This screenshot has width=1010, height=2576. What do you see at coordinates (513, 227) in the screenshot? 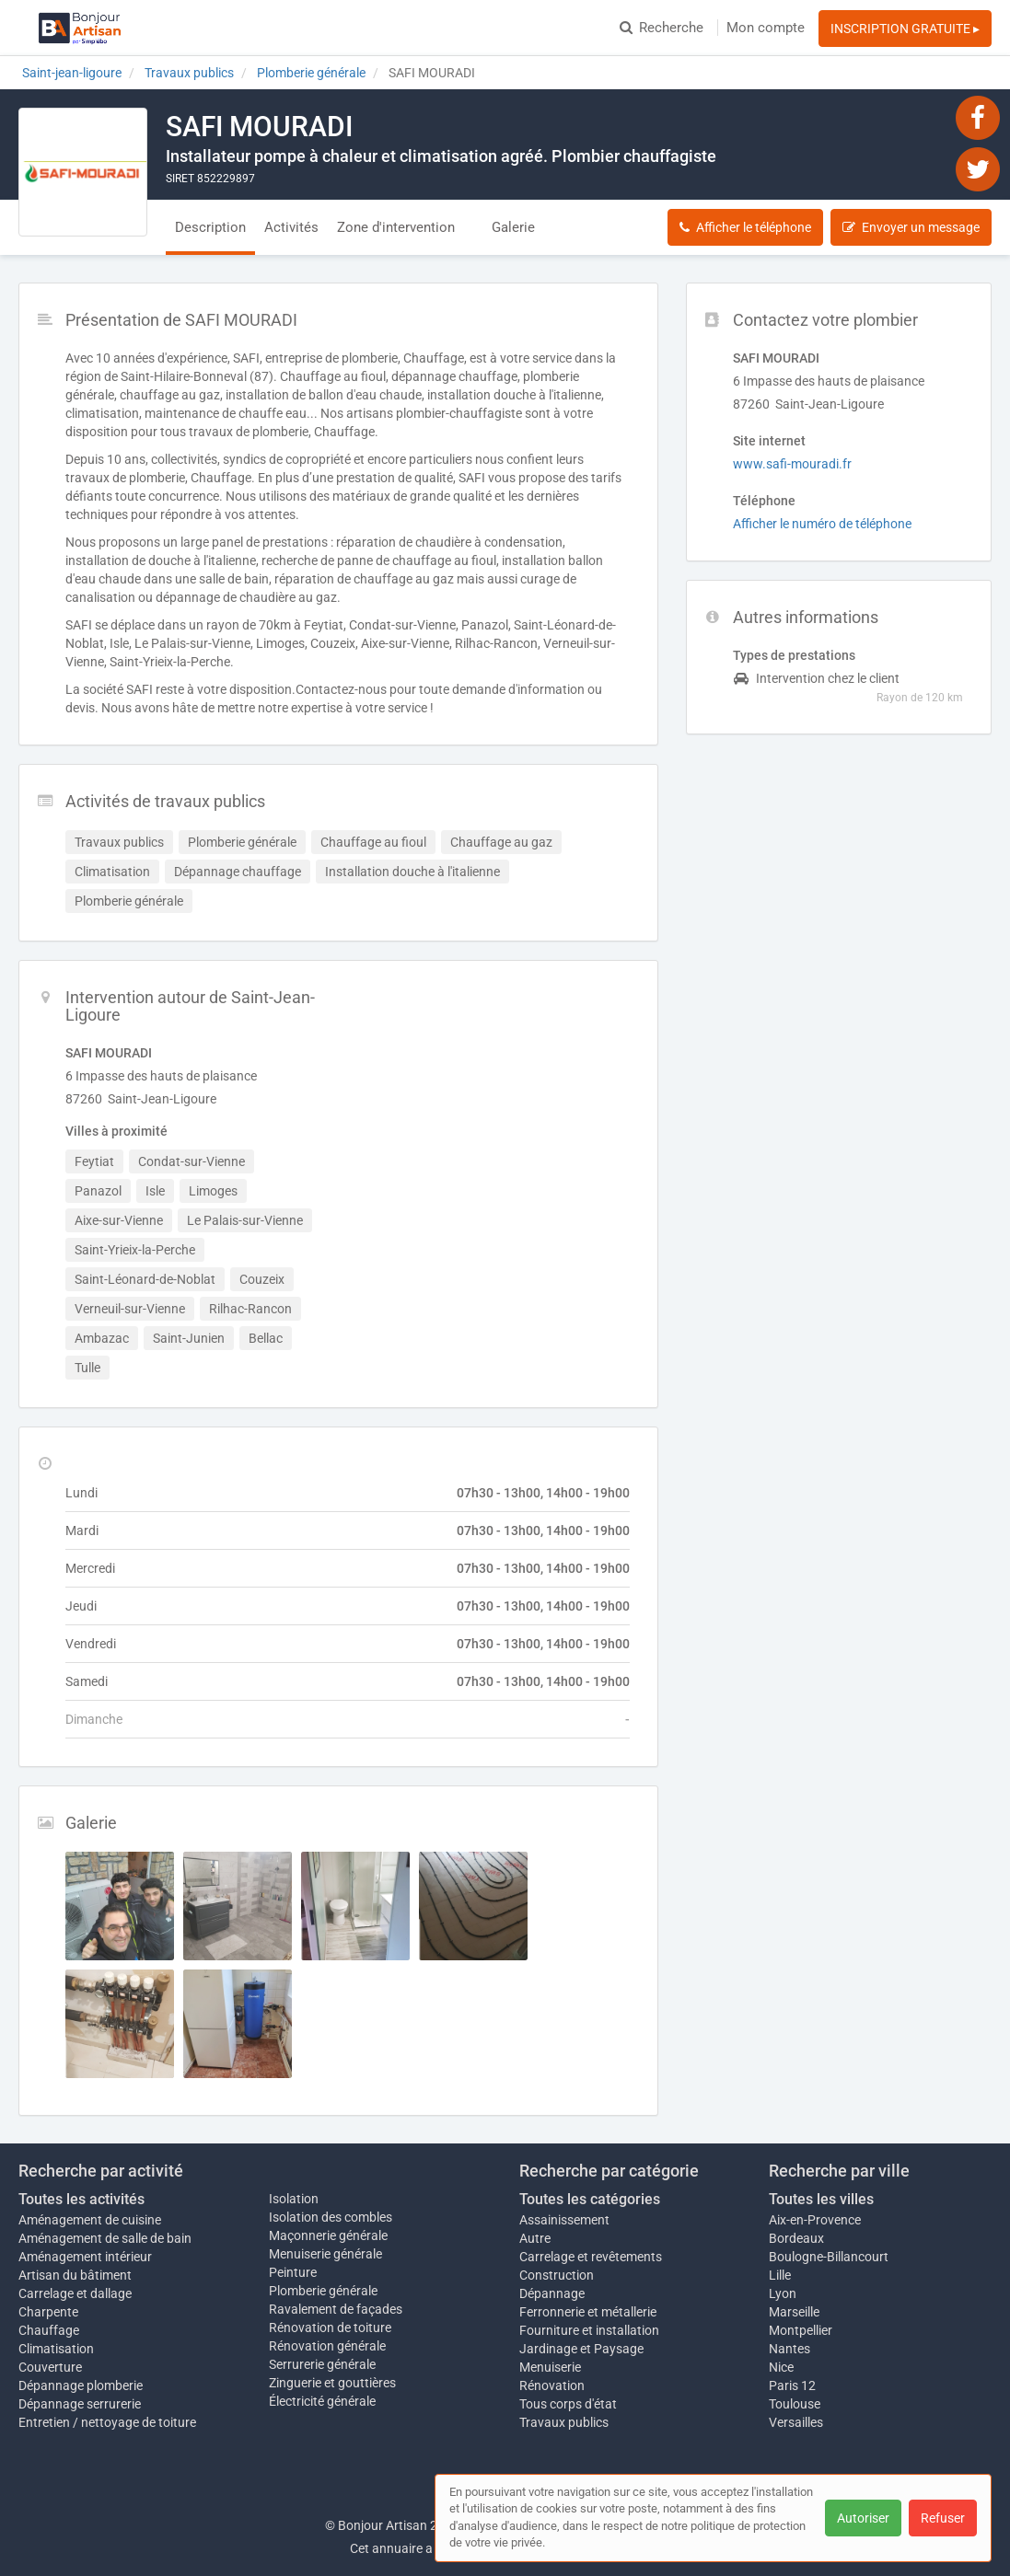
I see `Galerie` at bounding box center [513, 227].